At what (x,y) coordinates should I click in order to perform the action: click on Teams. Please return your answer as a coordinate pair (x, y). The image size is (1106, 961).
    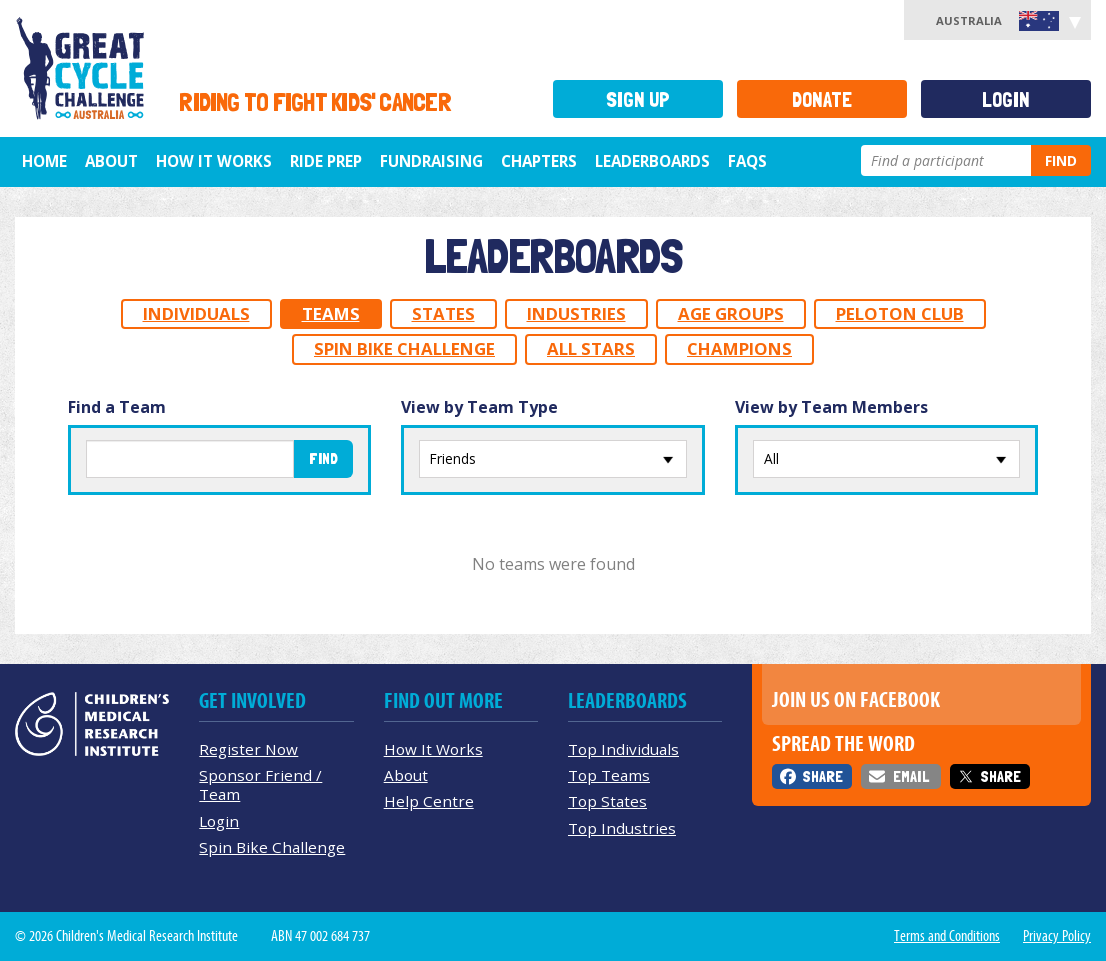
    Looking at the image, I should click on (331, 313).